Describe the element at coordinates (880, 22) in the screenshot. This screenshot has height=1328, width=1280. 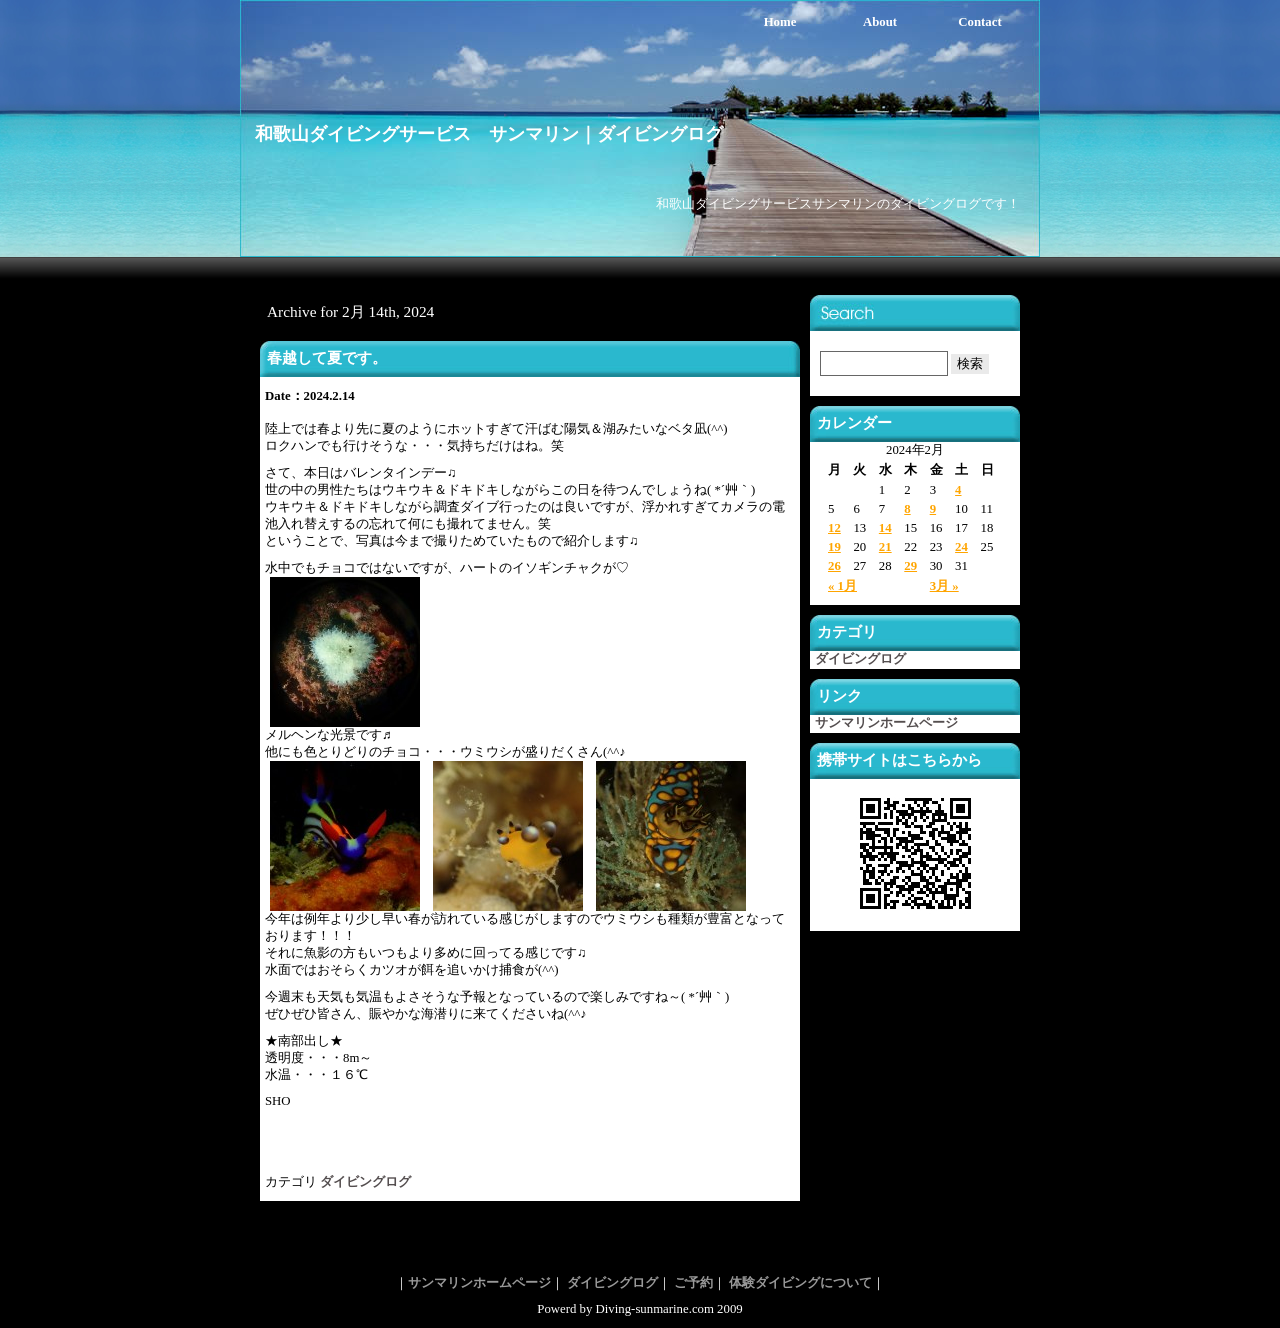
I see `About` at that location.